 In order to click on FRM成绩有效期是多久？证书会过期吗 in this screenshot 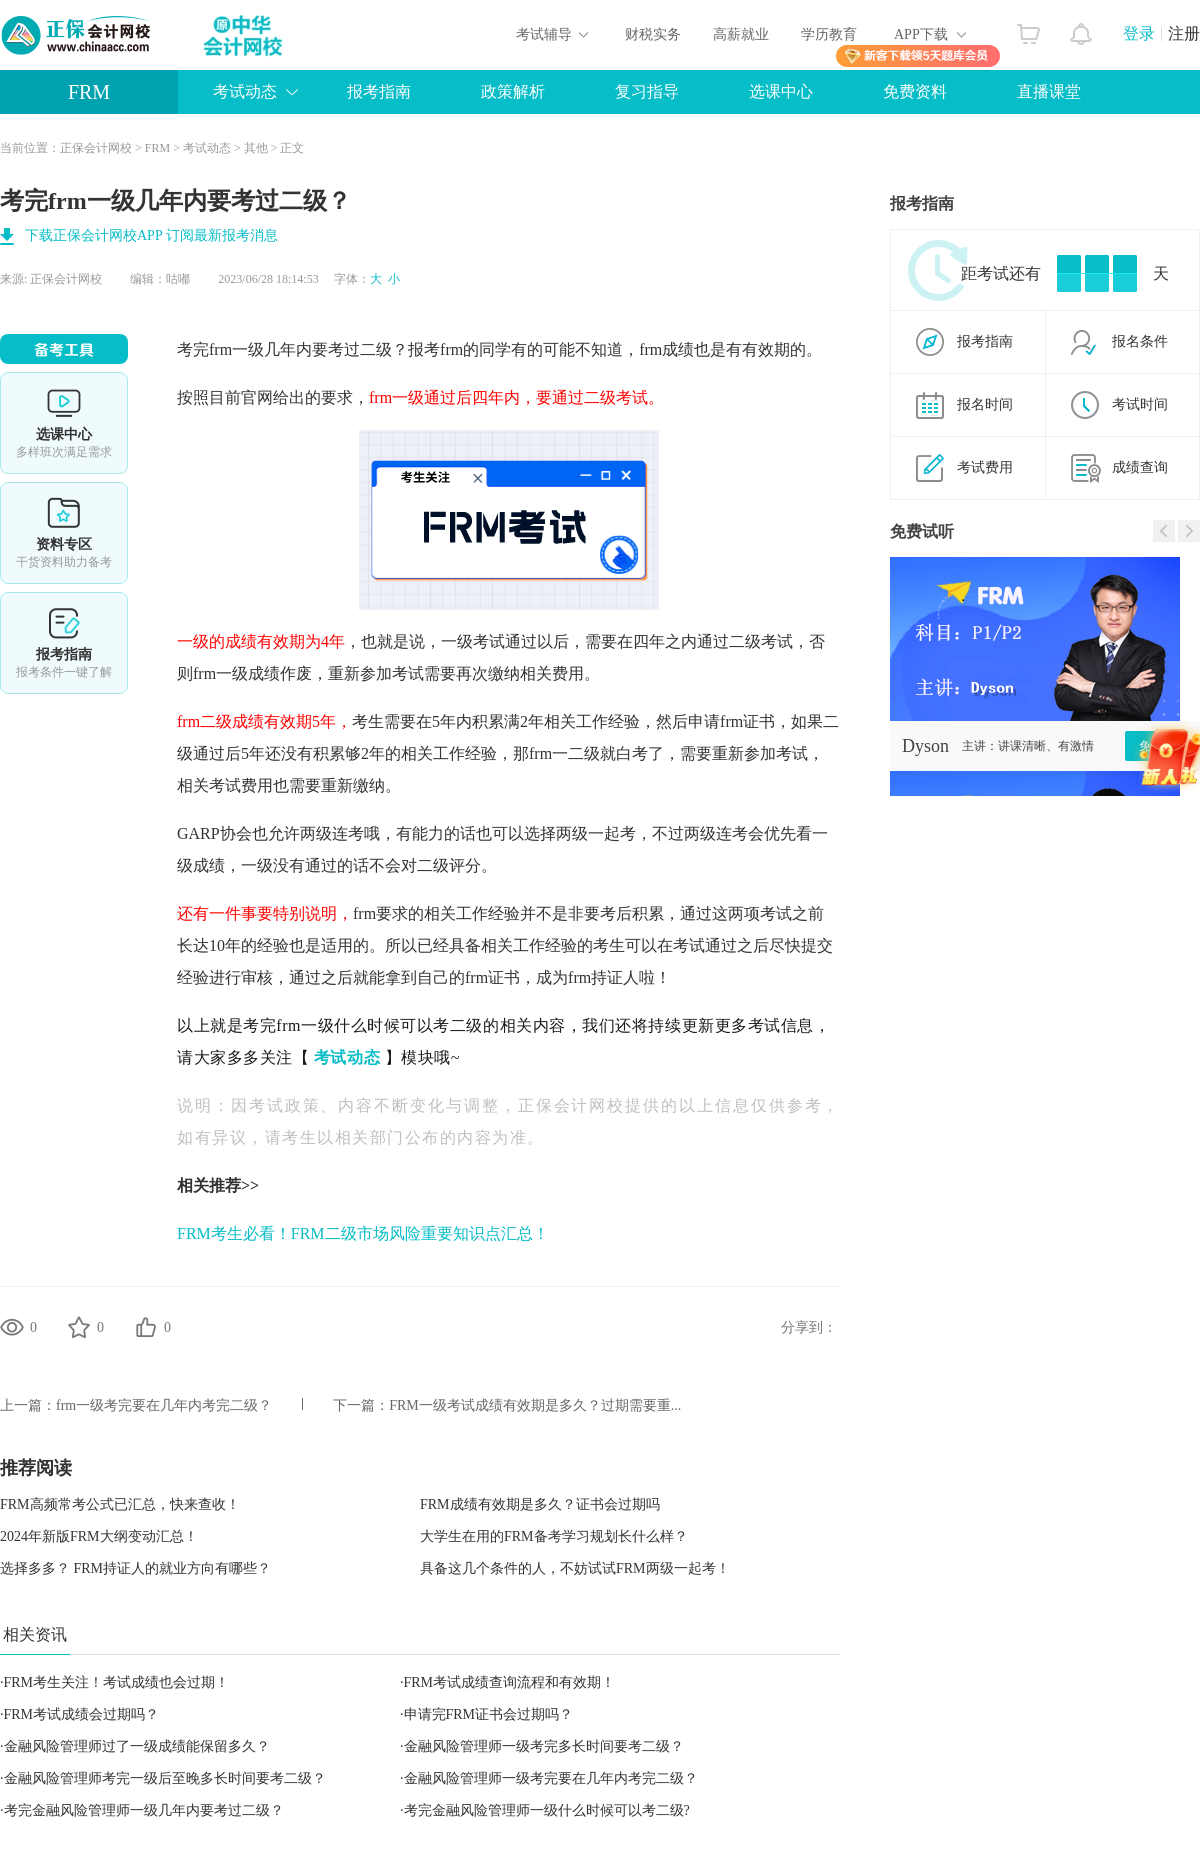, I will do `click(540, 1504)`.